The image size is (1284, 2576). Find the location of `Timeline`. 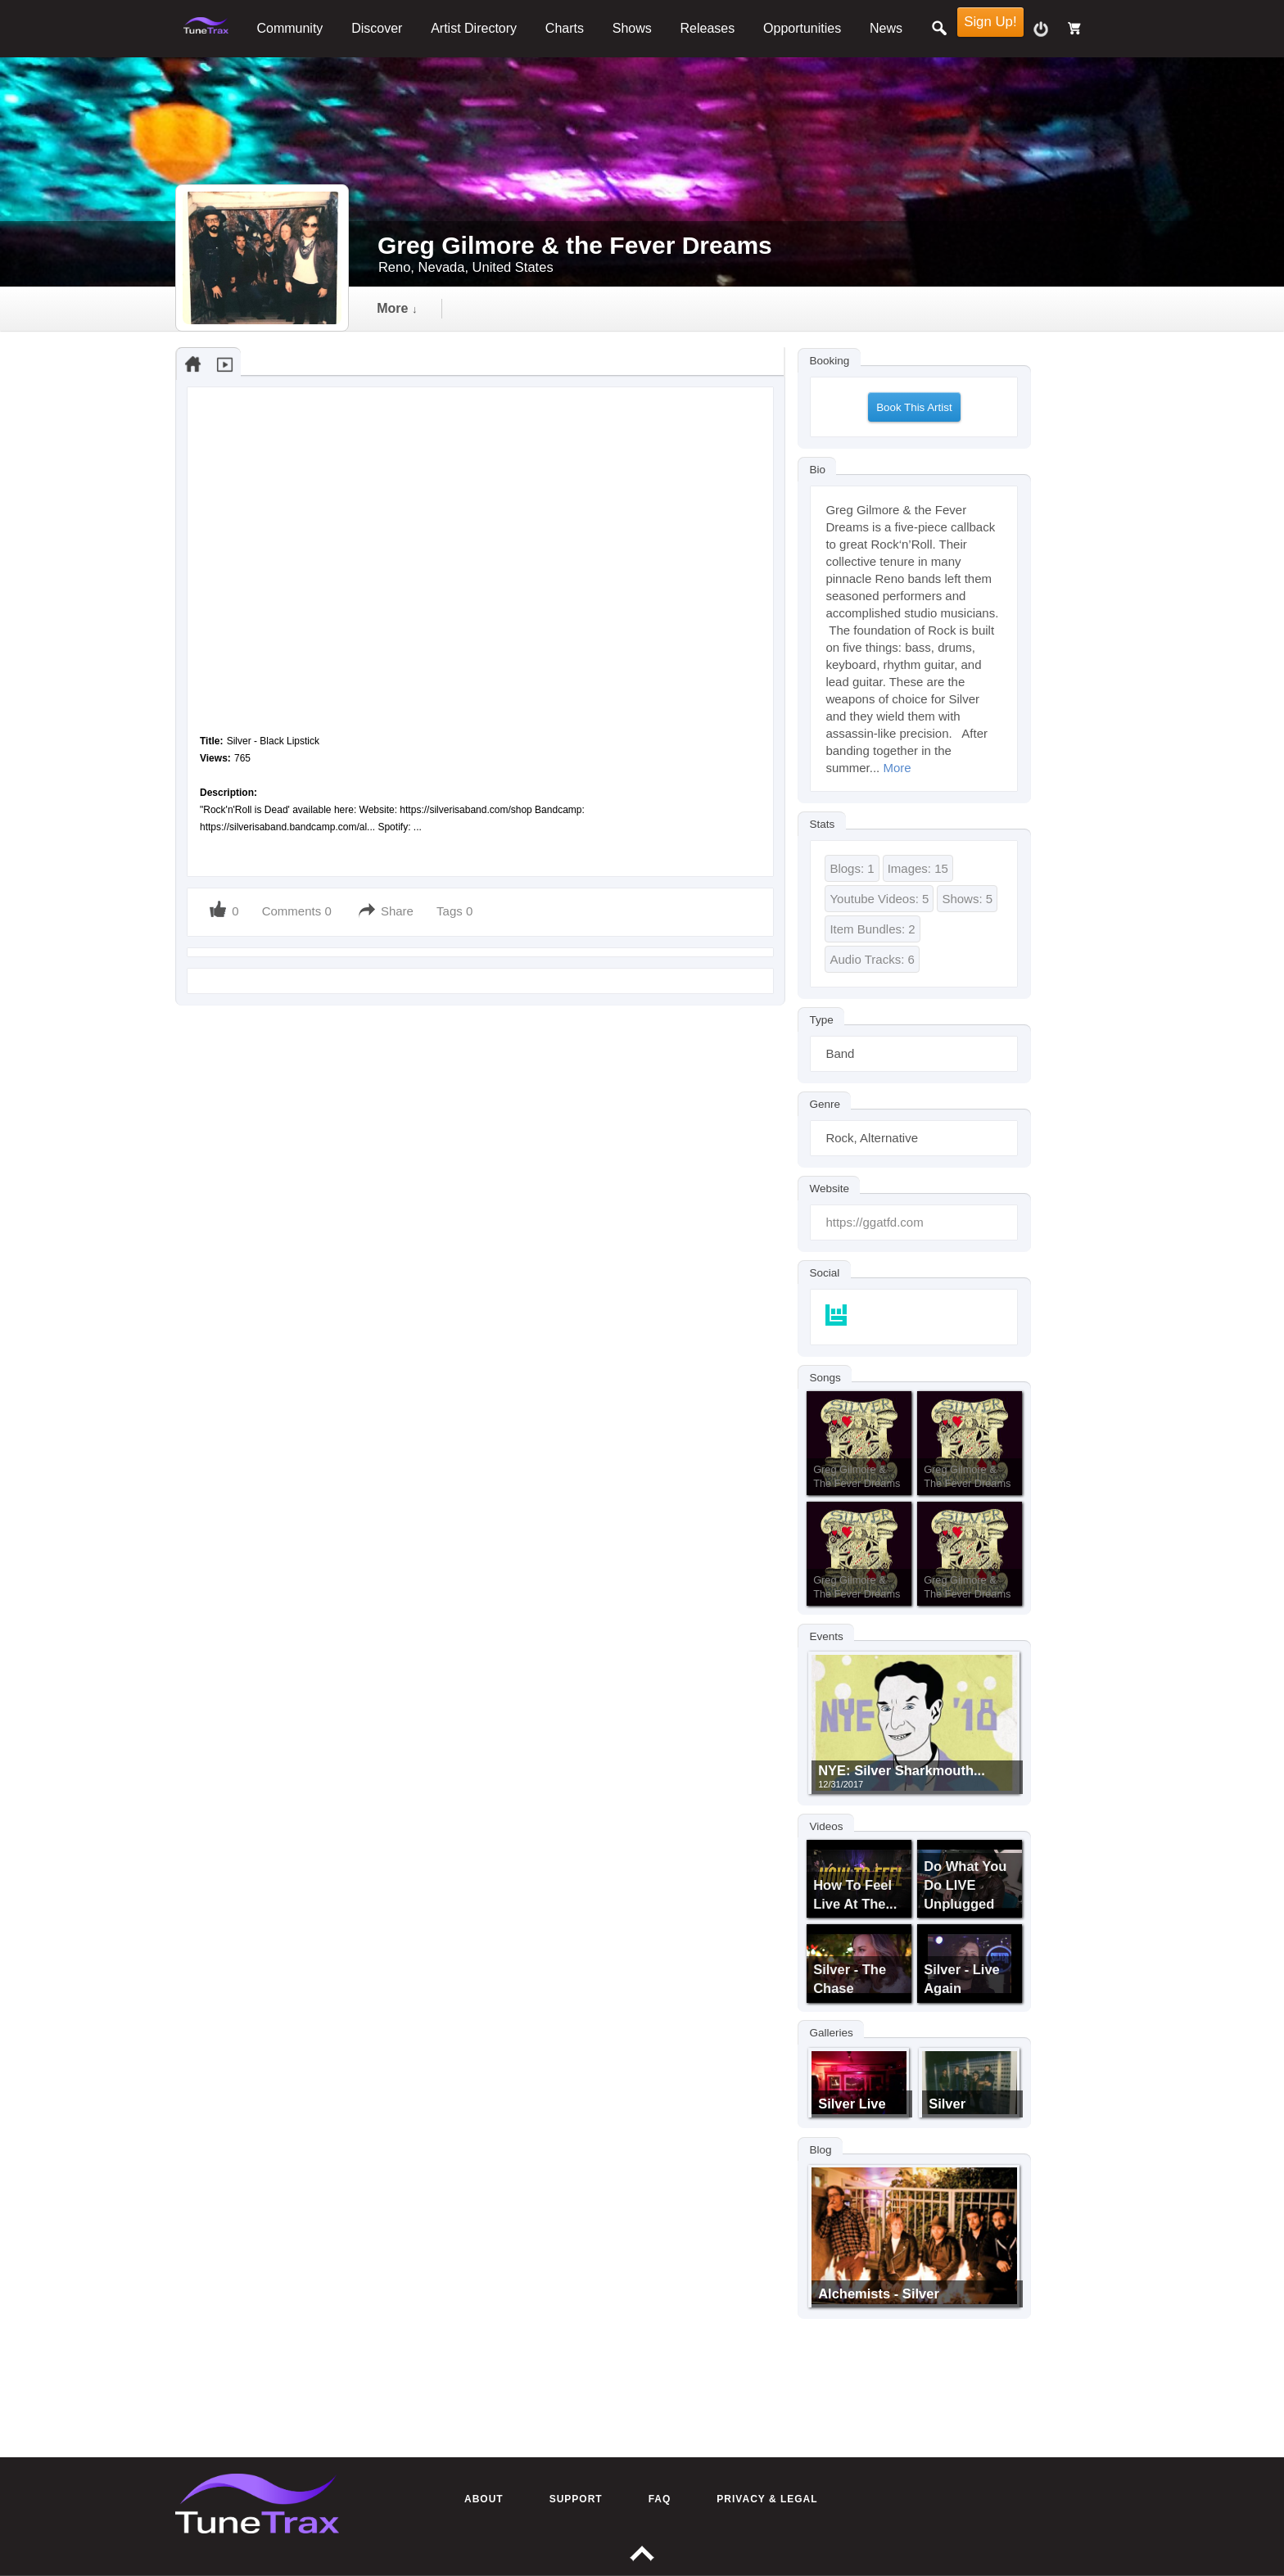

Timeline is located at coordinates (404, 308).